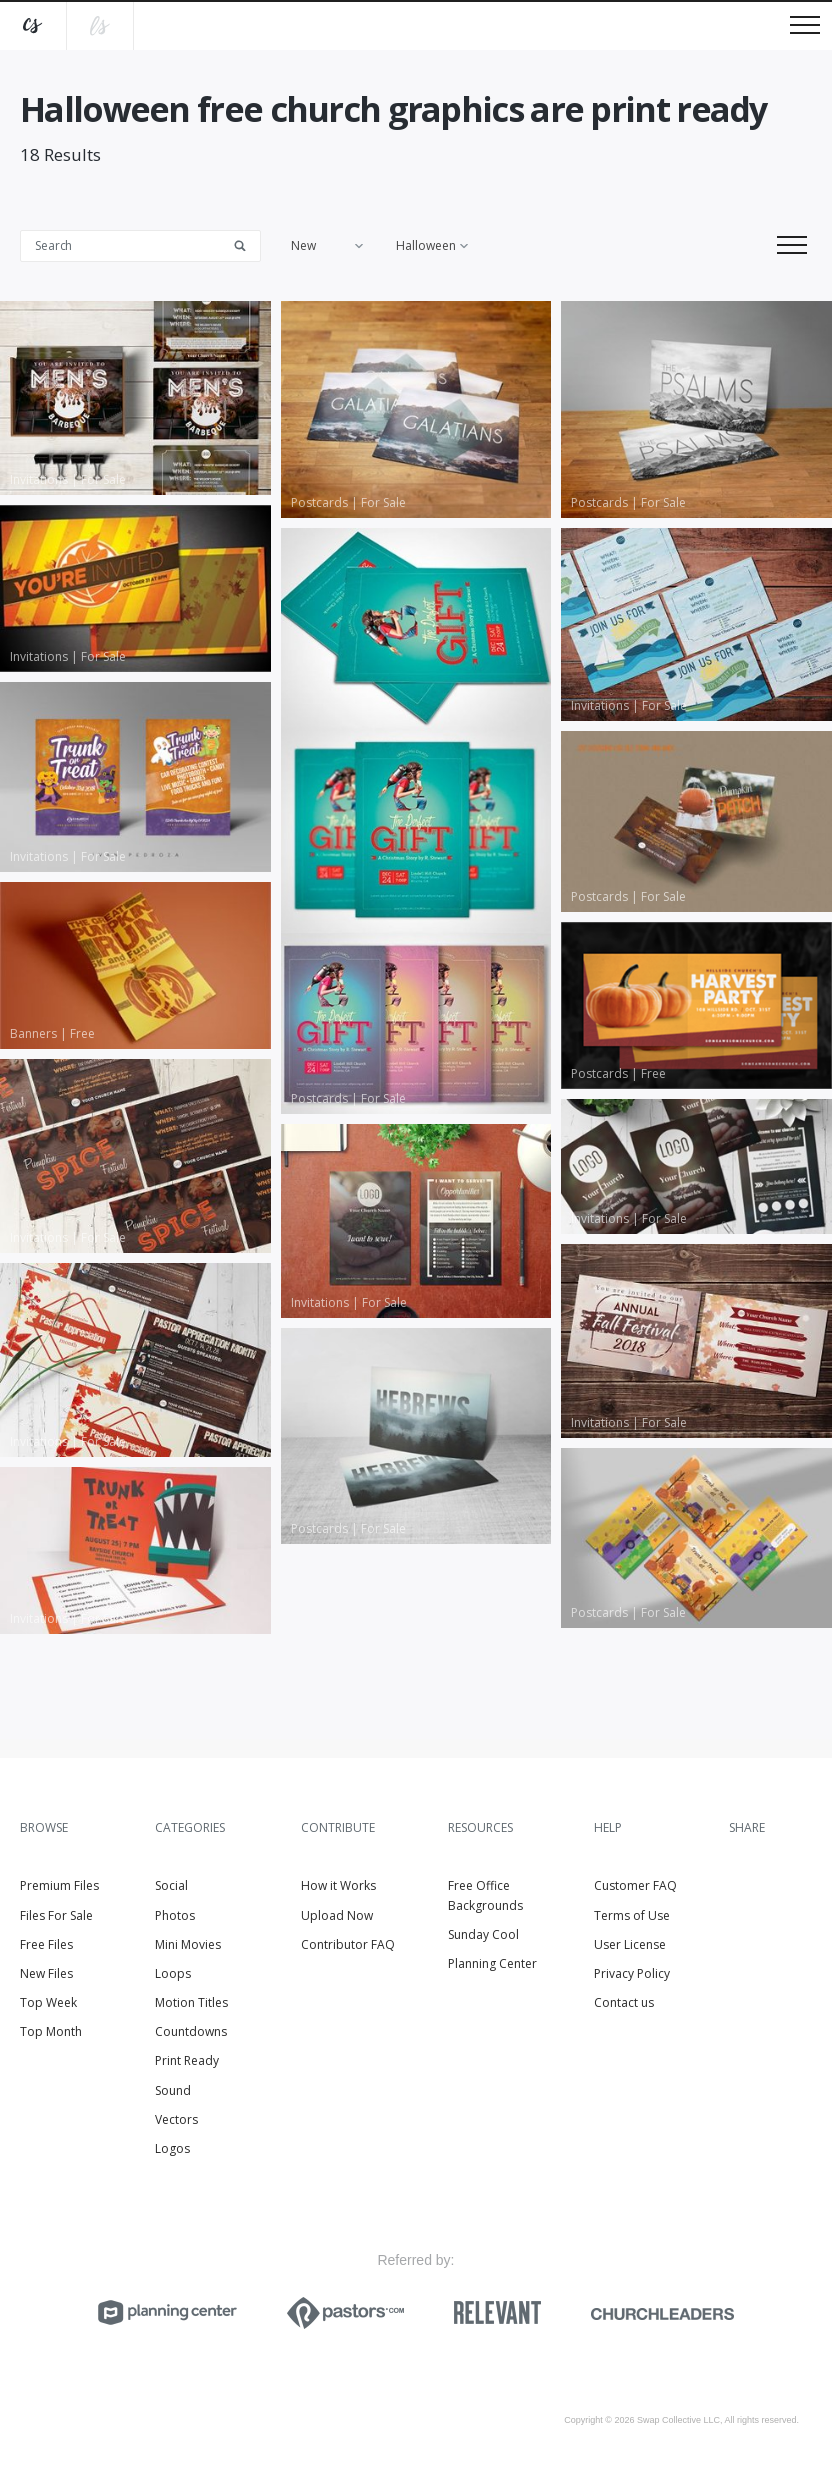 The image size is (832, 2479). I want to click on Sunday Cool, so click(483, 1934).